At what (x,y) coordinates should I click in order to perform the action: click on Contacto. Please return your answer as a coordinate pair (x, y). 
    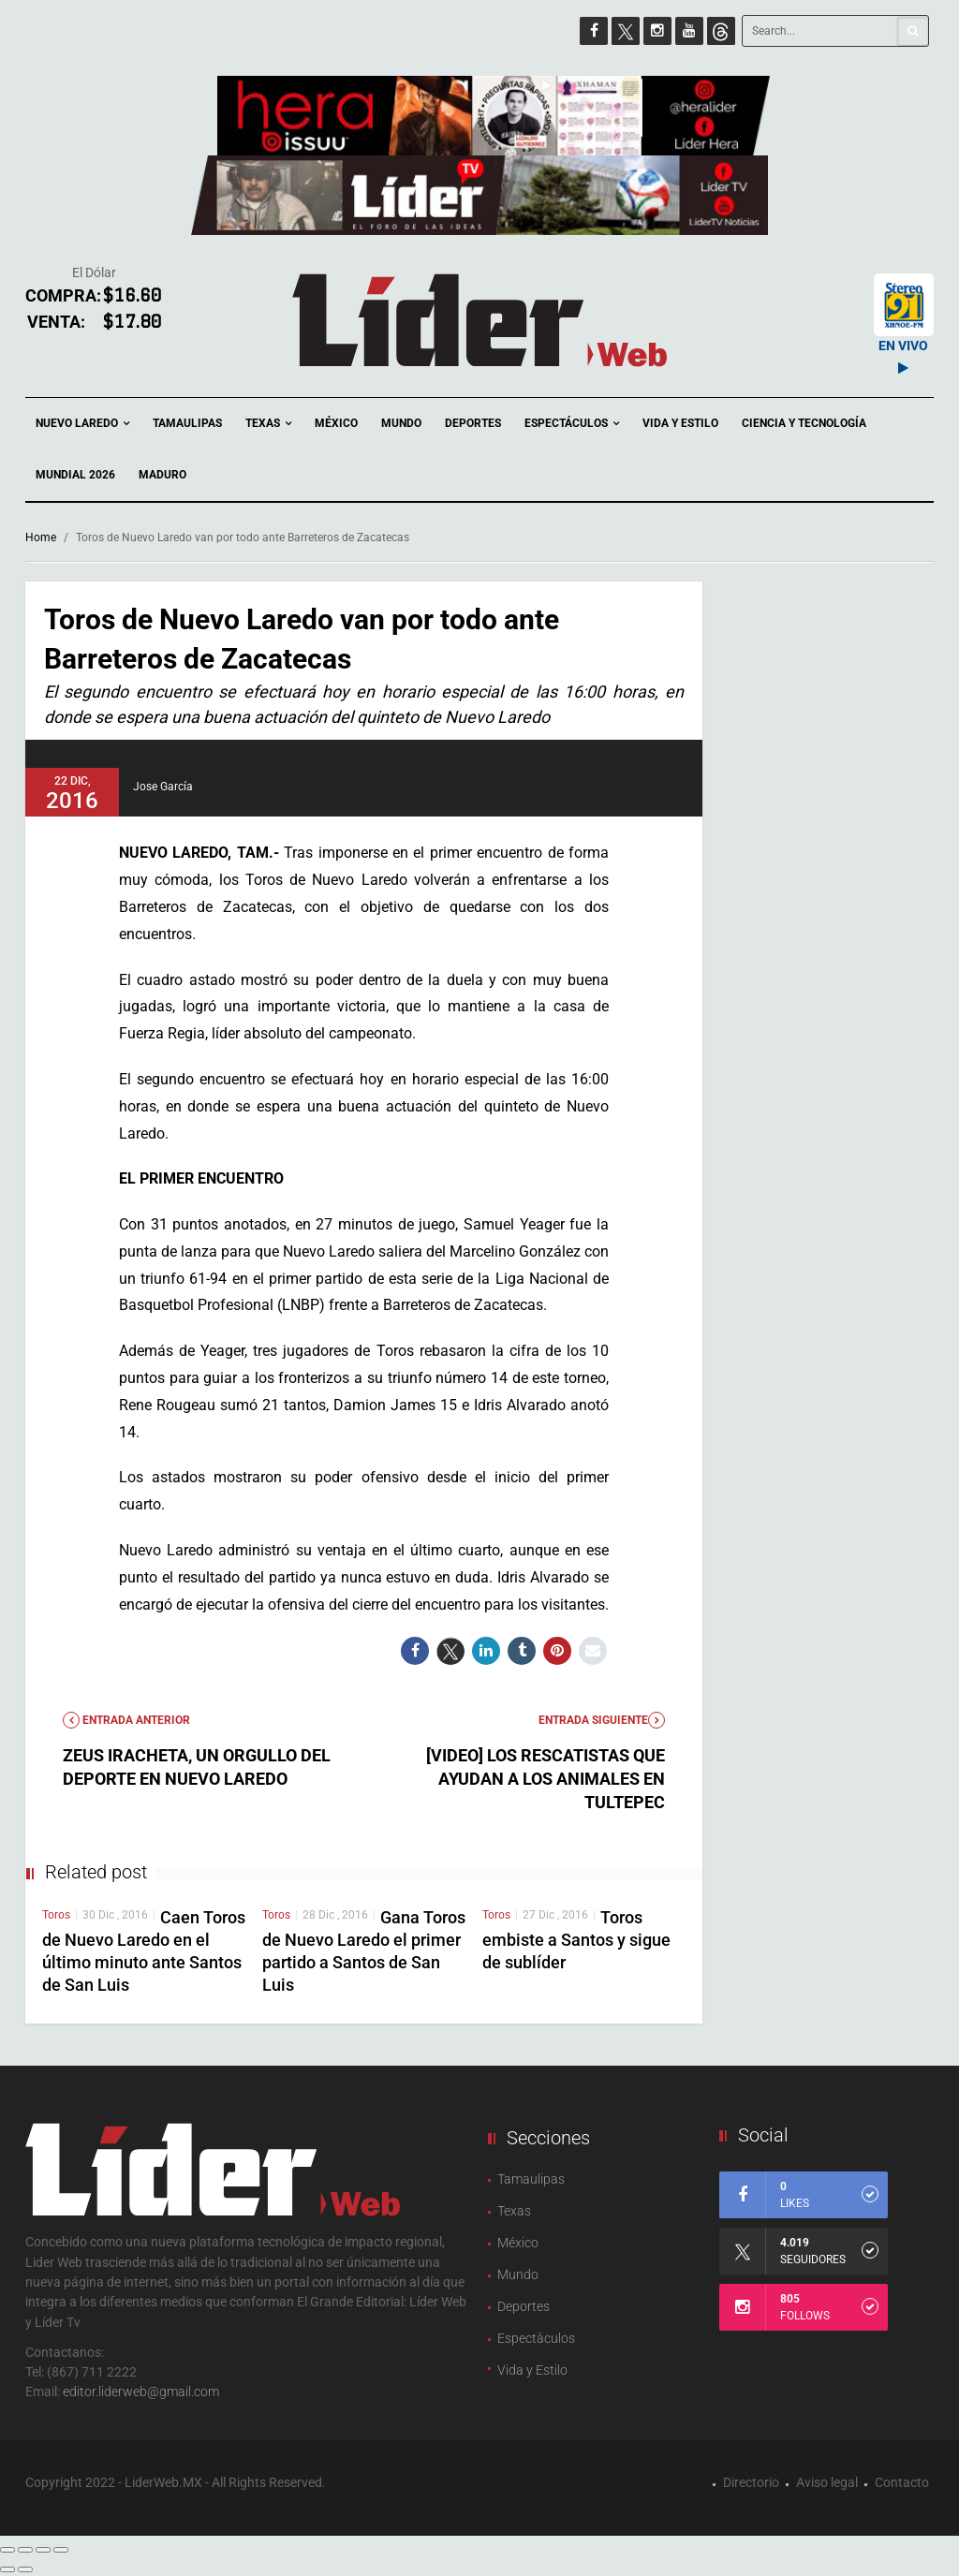
    Looking at the image, I should click on (902, 2482).